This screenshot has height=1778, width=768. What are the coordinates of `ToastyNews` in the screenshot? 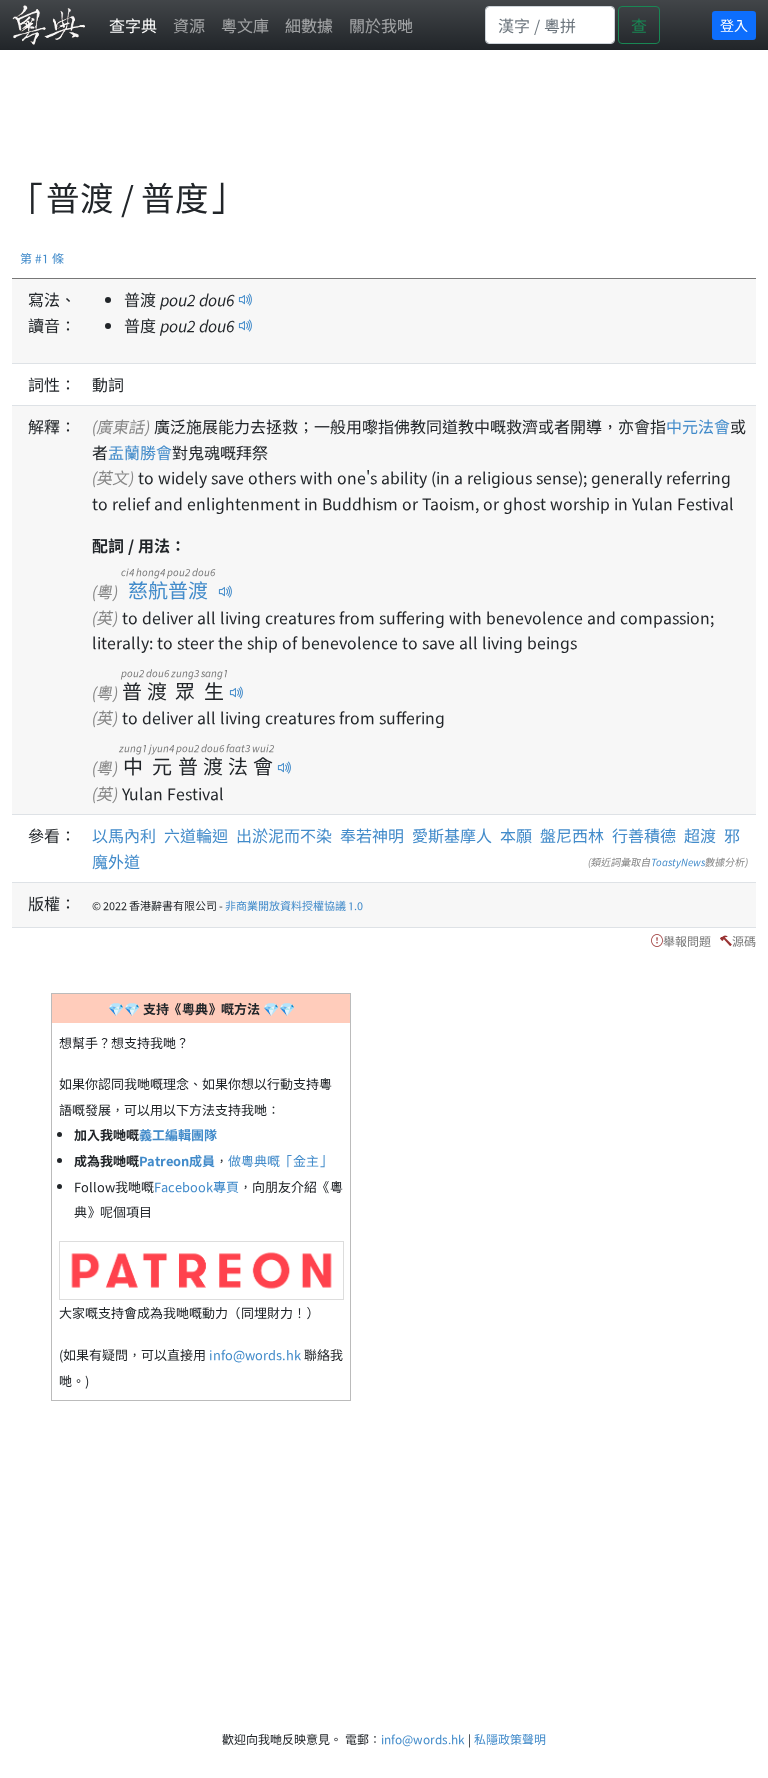 It's located at (678, 861).